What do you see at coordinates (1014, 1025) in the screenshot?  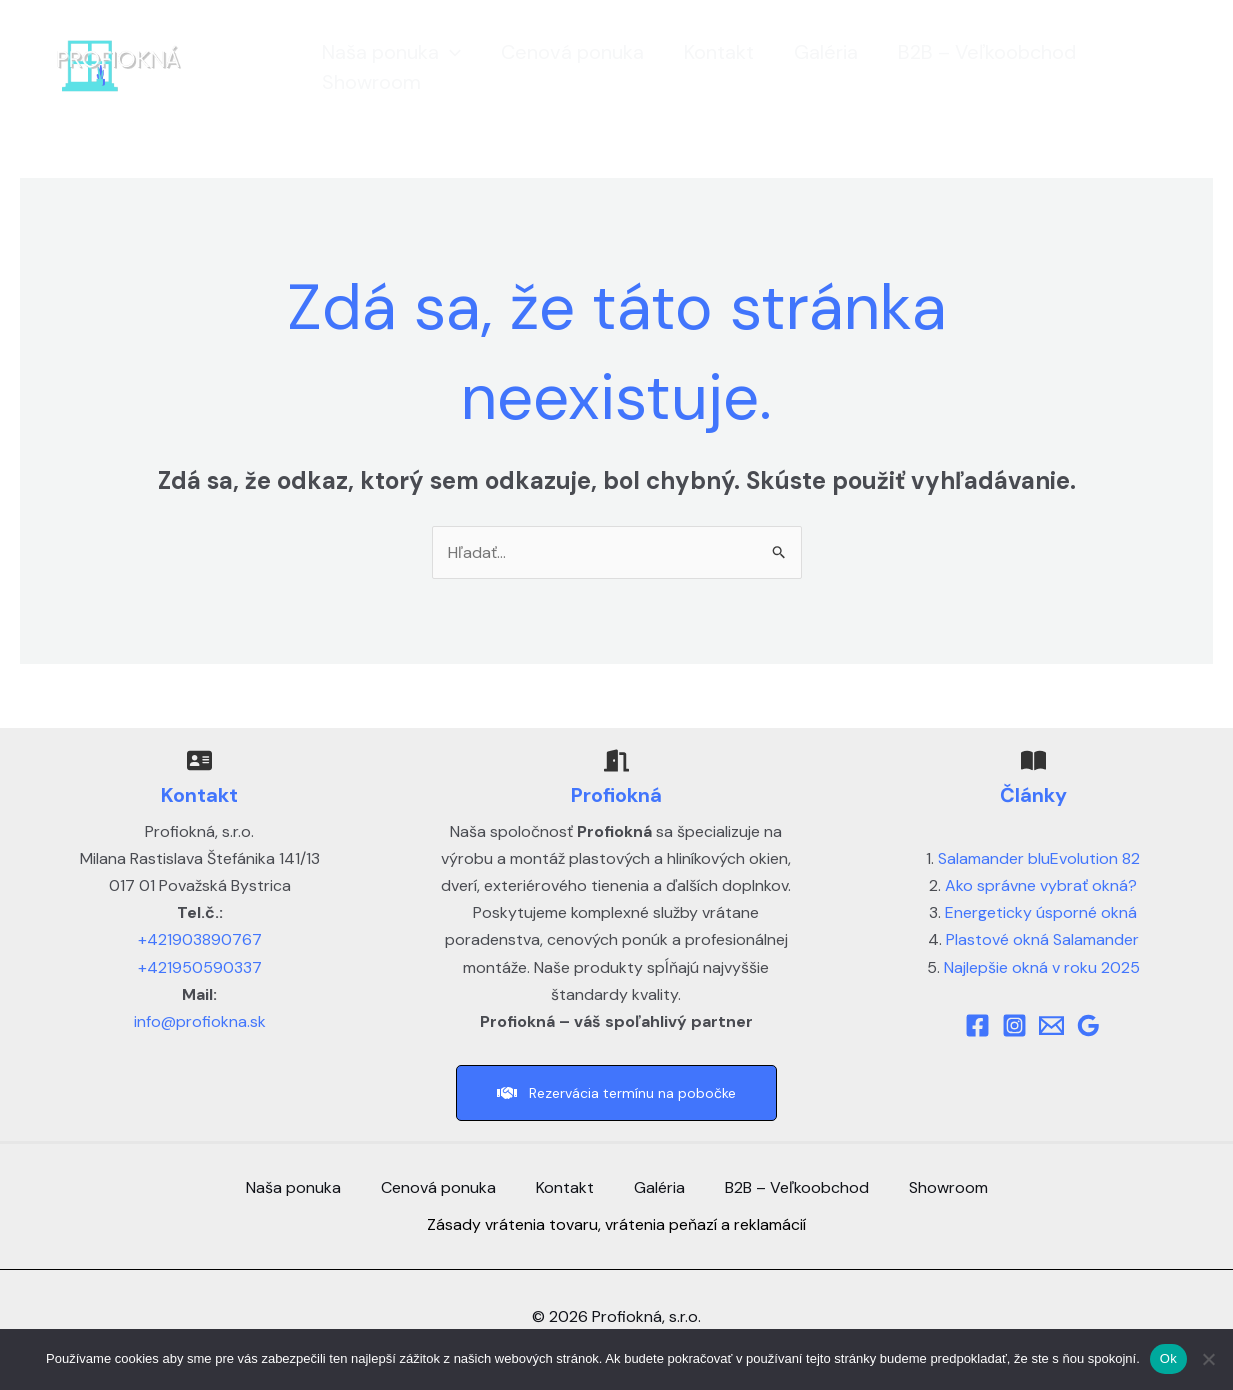 I see `[Instagram]` at bounding box center [1014, 1025].